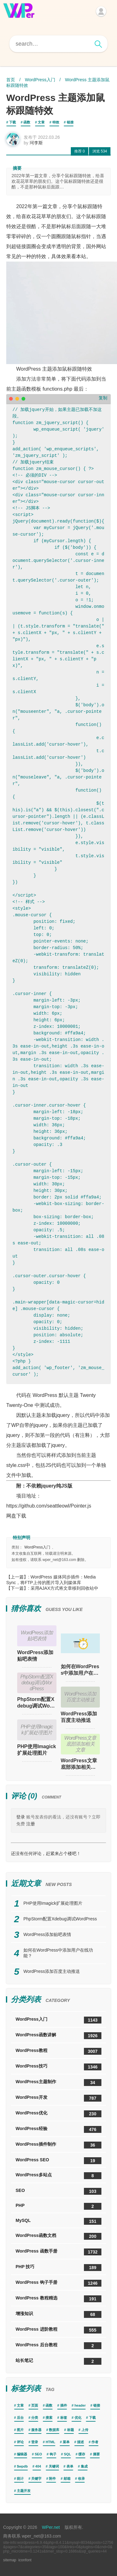 The height and width of the screenshot is (2576, 117). Describe the element at coordinates (63, 2417) in the screenshot. I see `标签` at that location.